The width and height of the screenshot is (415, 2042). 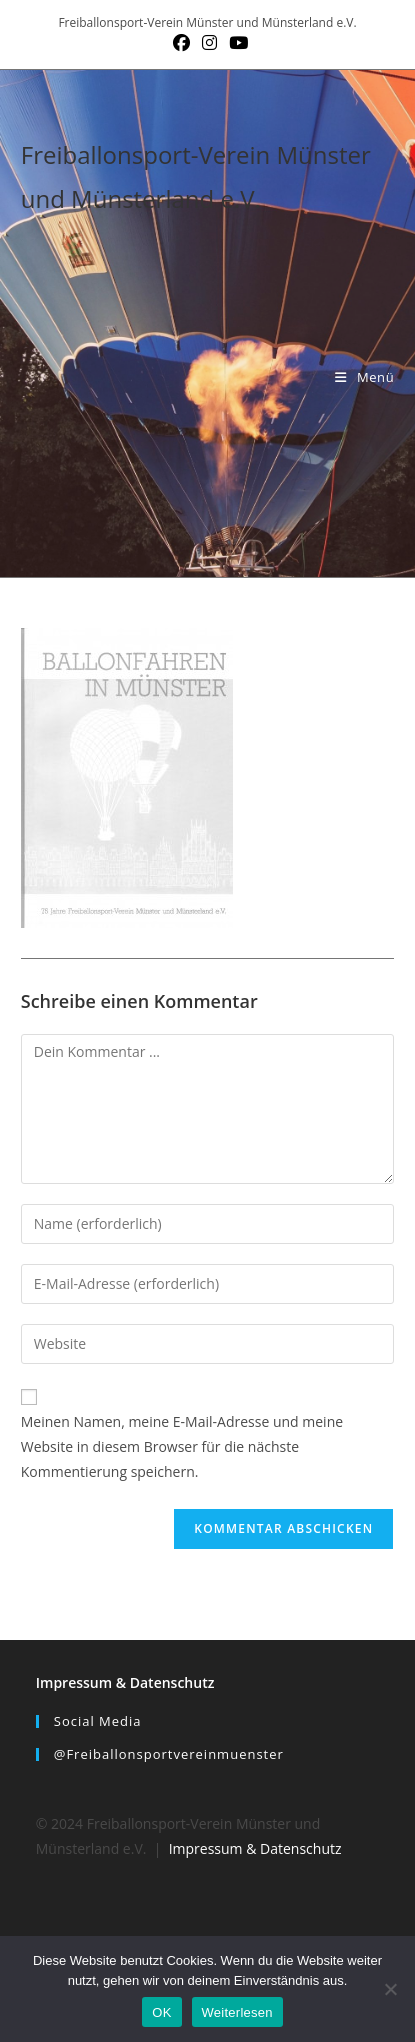 What do you see at coordinates (182, 1446) in the screenshot?
I see `Meinen Namen, meine E-Mail-Adresse und meine Website in diesem Browser für die nächste Kommentierung speichern.` at bounding box center [182, 1446].